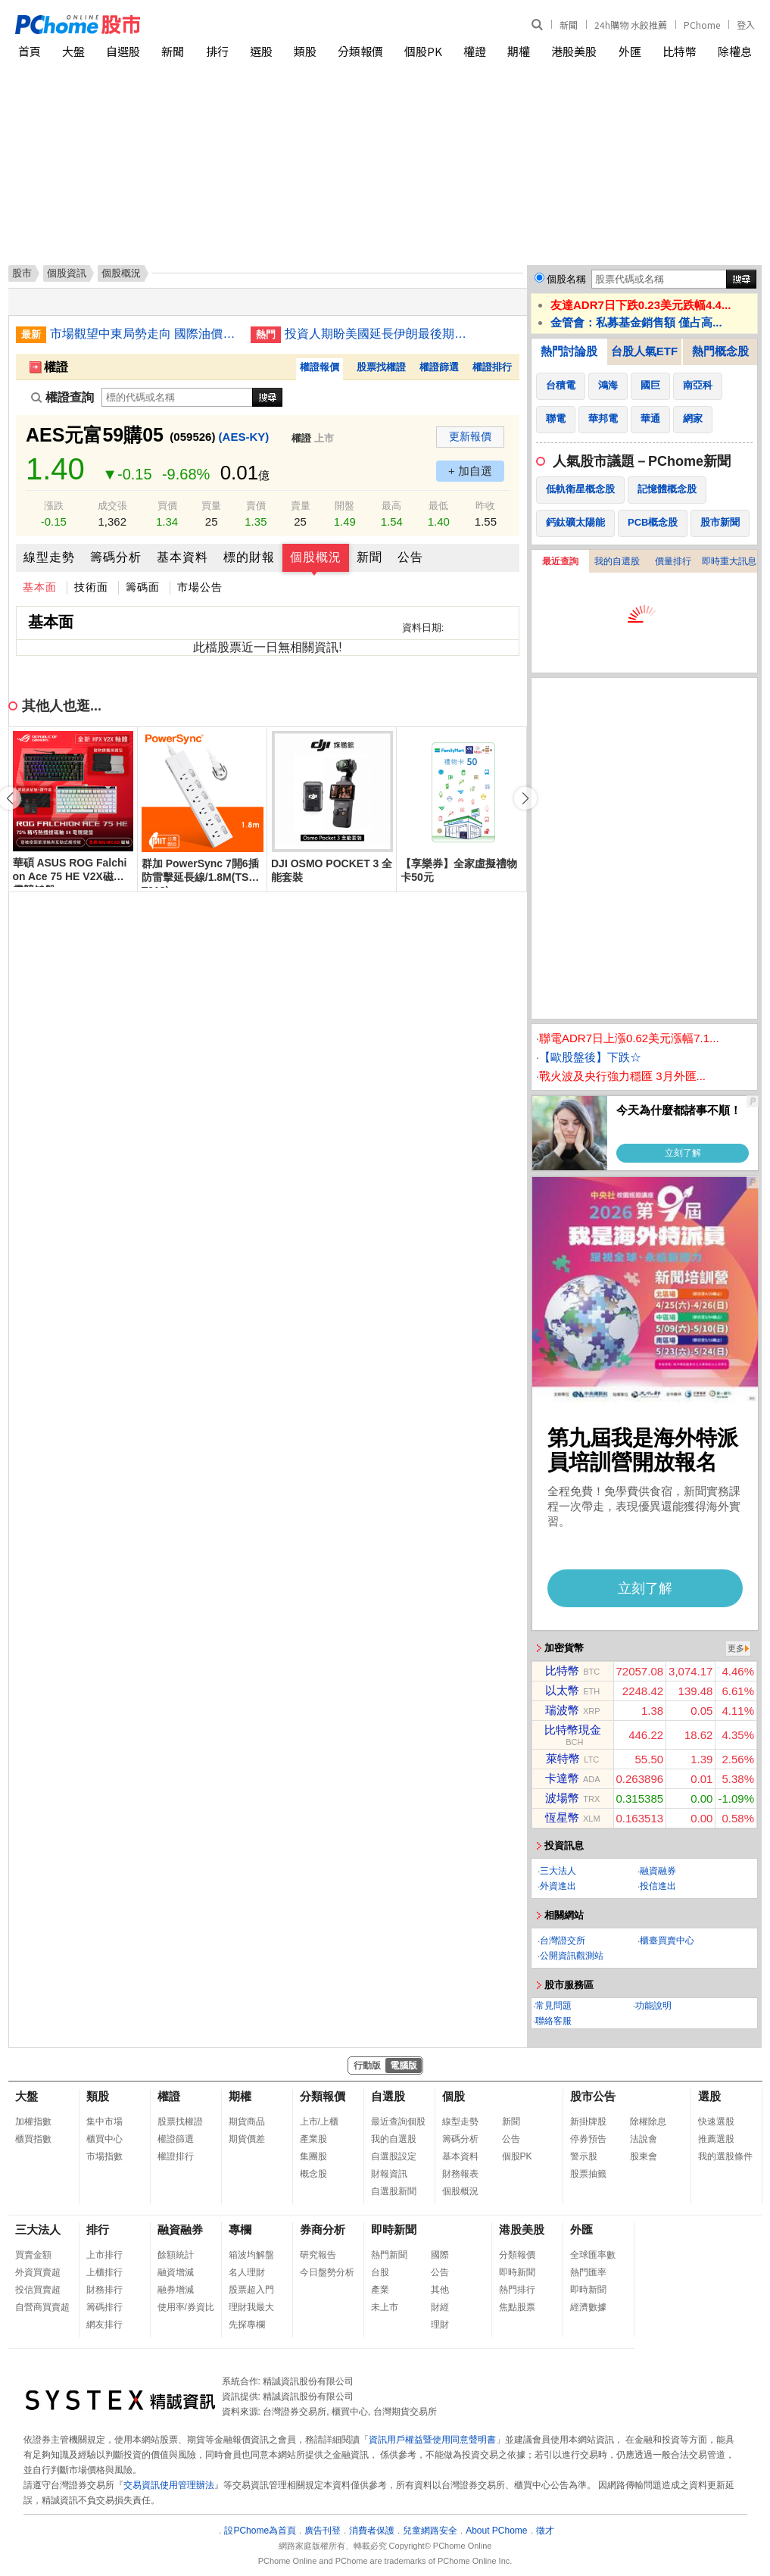  What do you see at coordinates (729, 561) in the screenshot?
I see `即時重大訊息` at bounding box center [729, 561].